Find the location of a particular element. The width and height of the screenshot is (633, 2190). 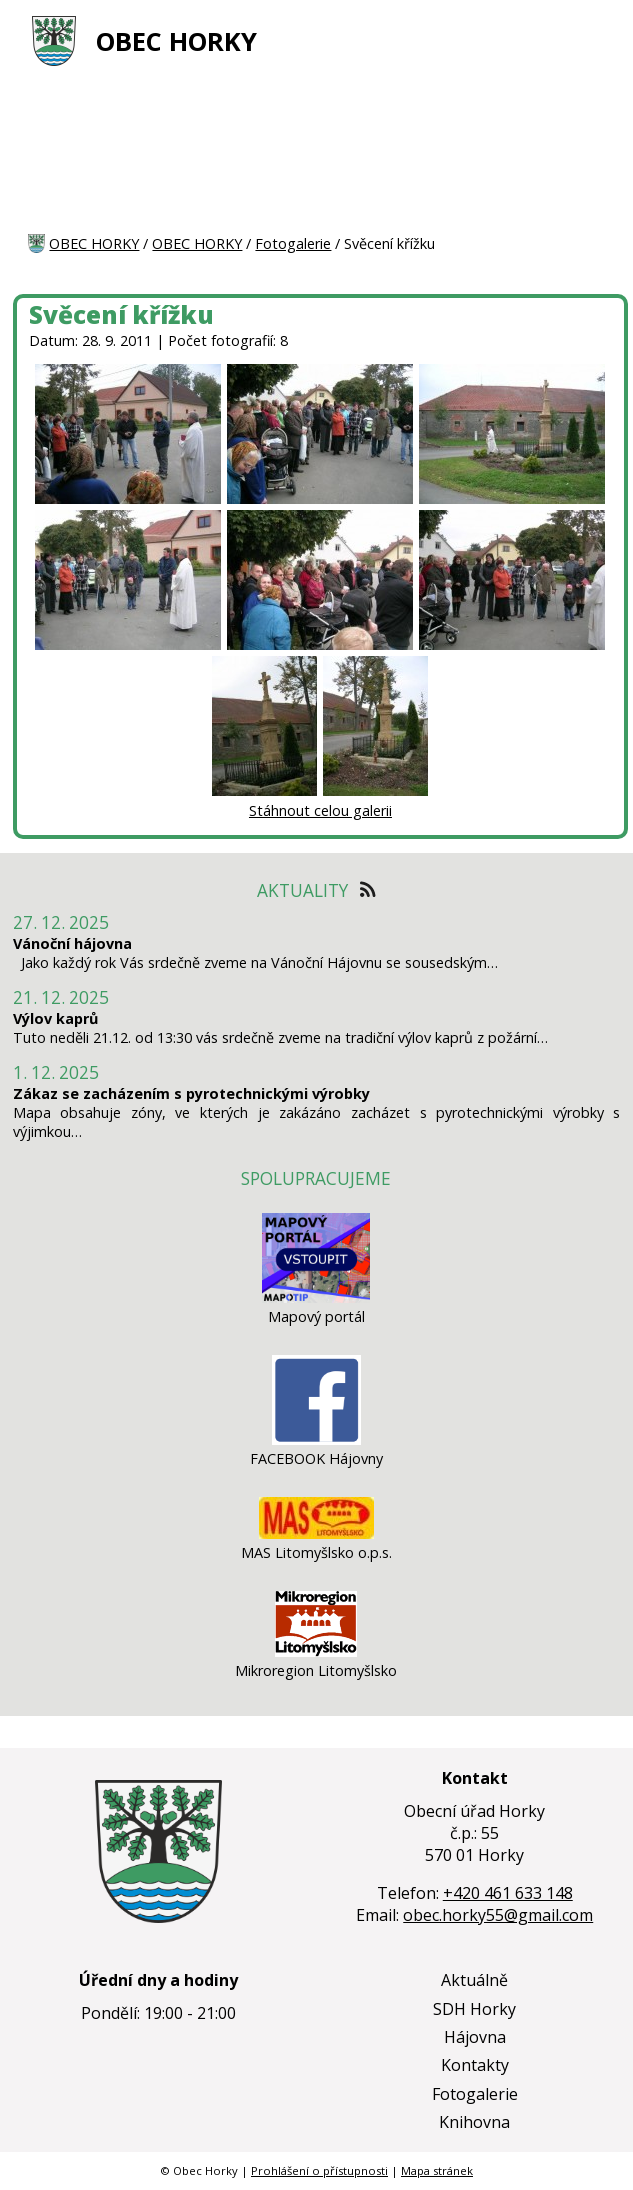

Fotogalerie is located at coordinates (293, 243).